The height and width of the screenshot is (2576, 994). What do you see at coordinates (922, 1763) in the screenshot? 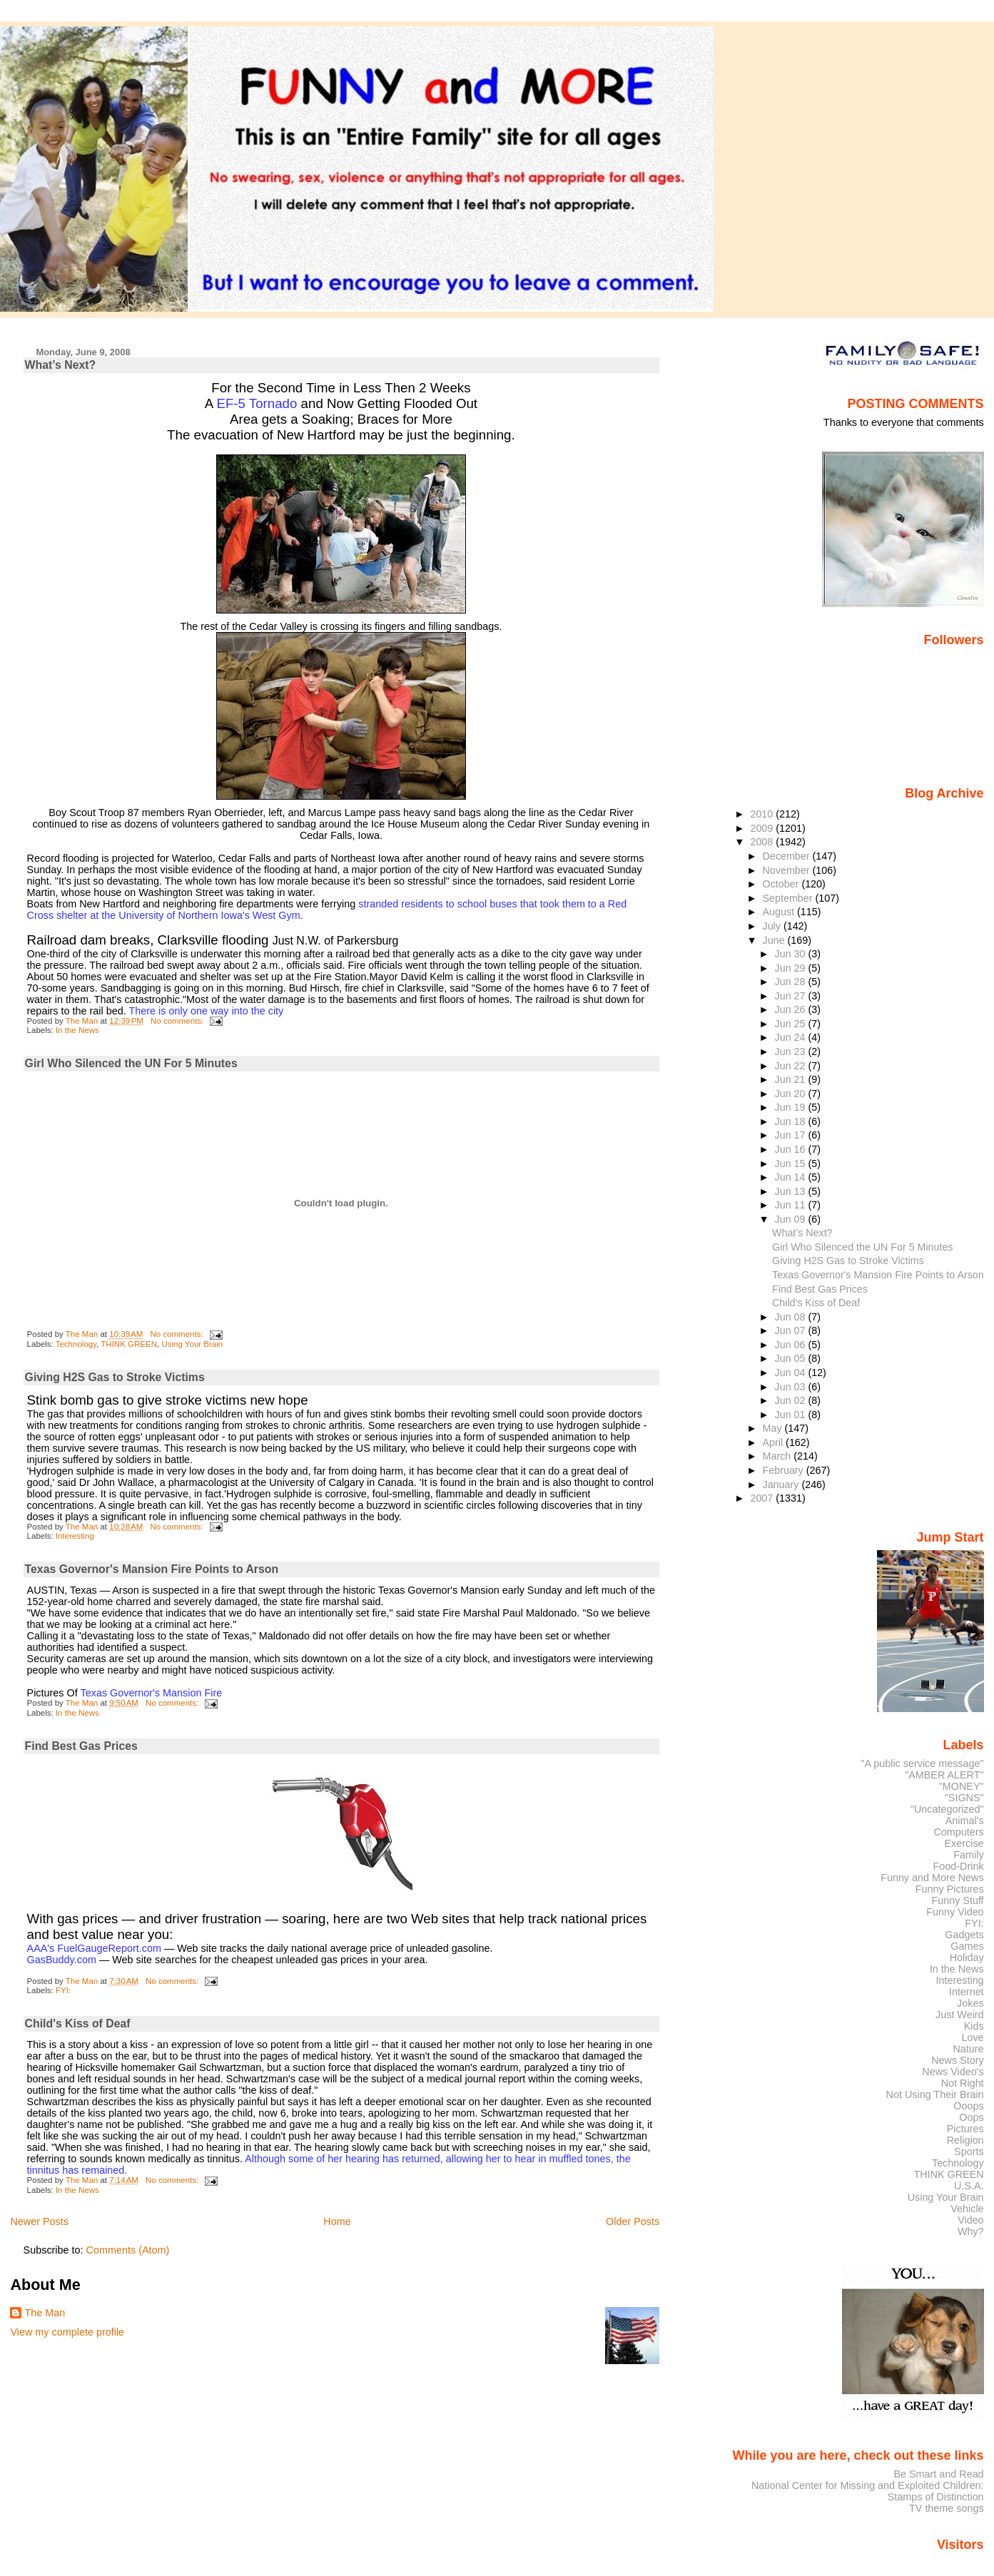
I see `"A public service message"` at bounding box center [922, 1763].